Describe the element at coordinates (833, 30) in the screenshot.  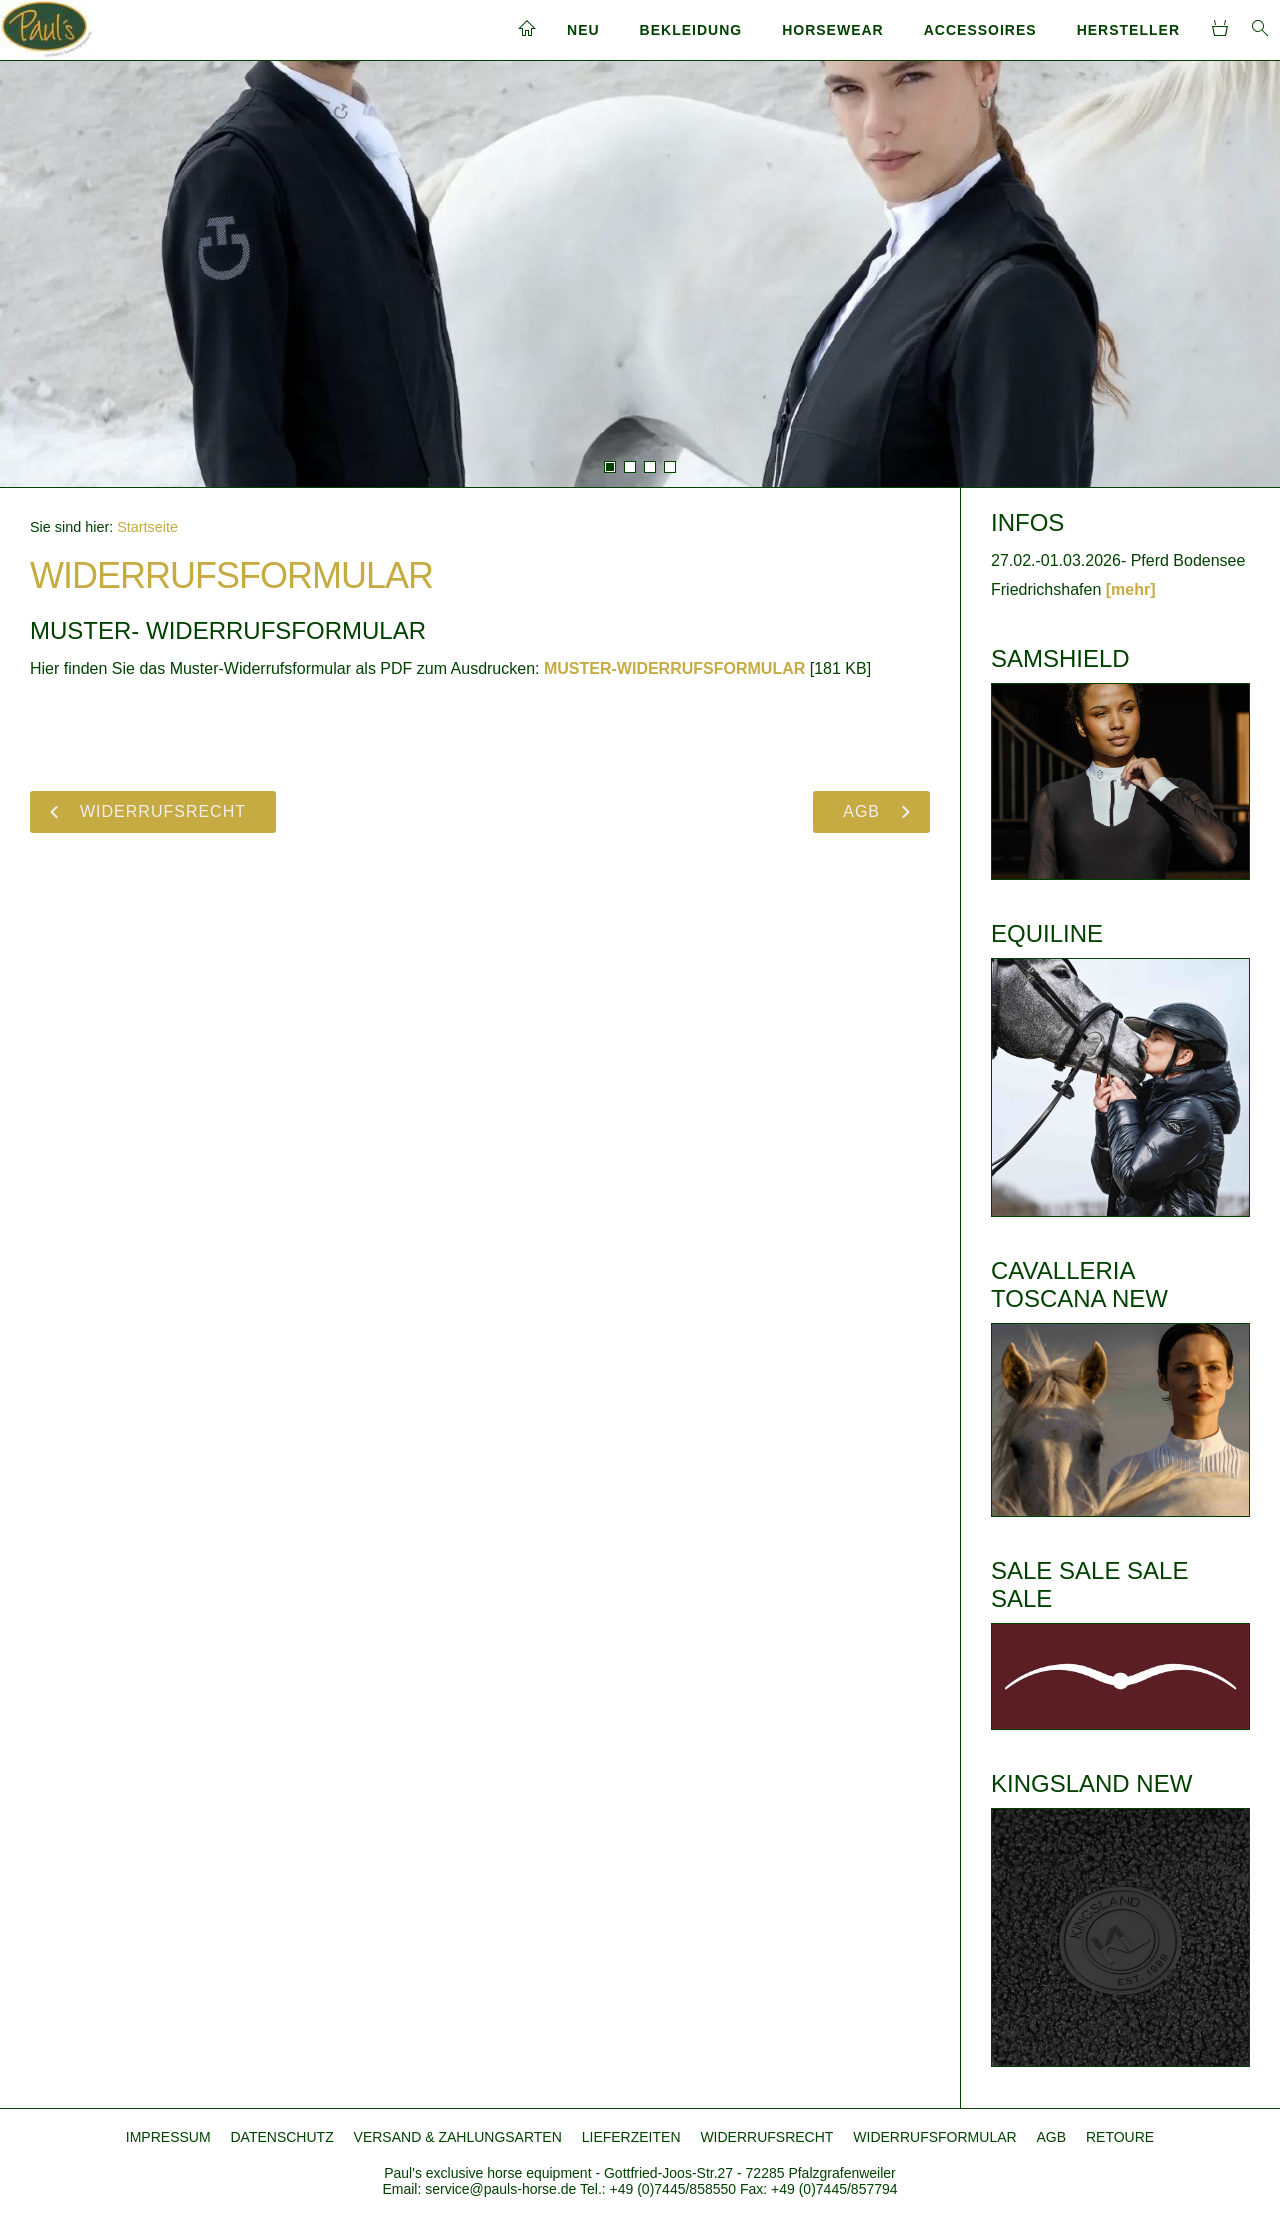
I see `HORSEWEAR` at that location.